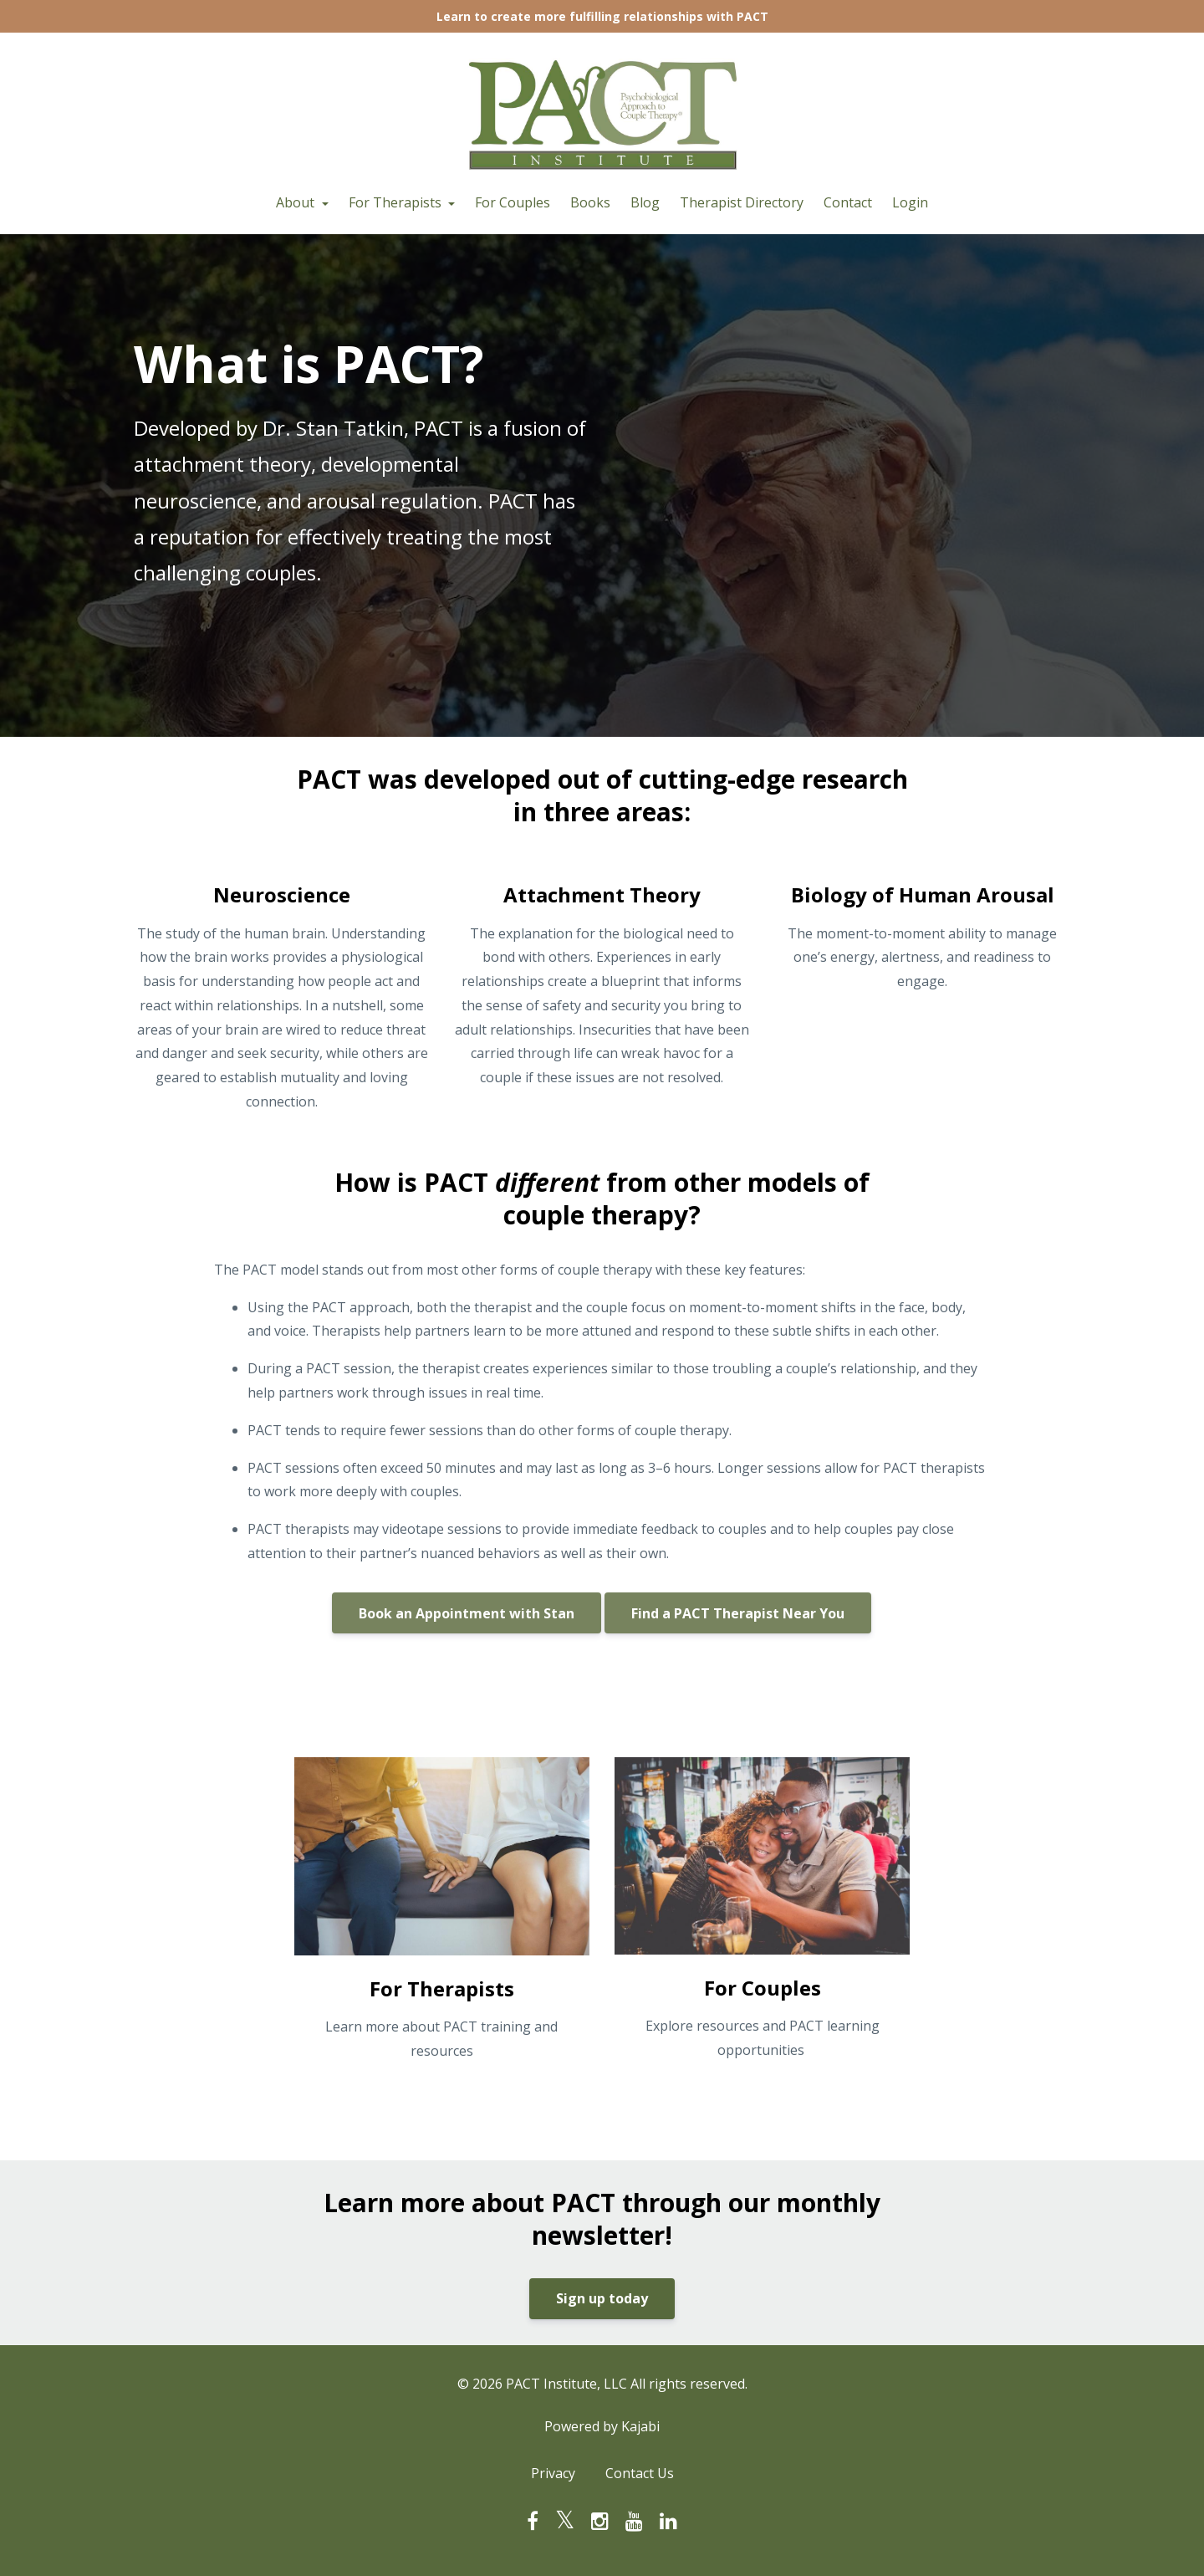 The height and width of the screenshot is (2576, 1204). What do you see at coordinates (397, 202) in the screenshot?
I see `For Therapists` at bounding box center [397, 202].